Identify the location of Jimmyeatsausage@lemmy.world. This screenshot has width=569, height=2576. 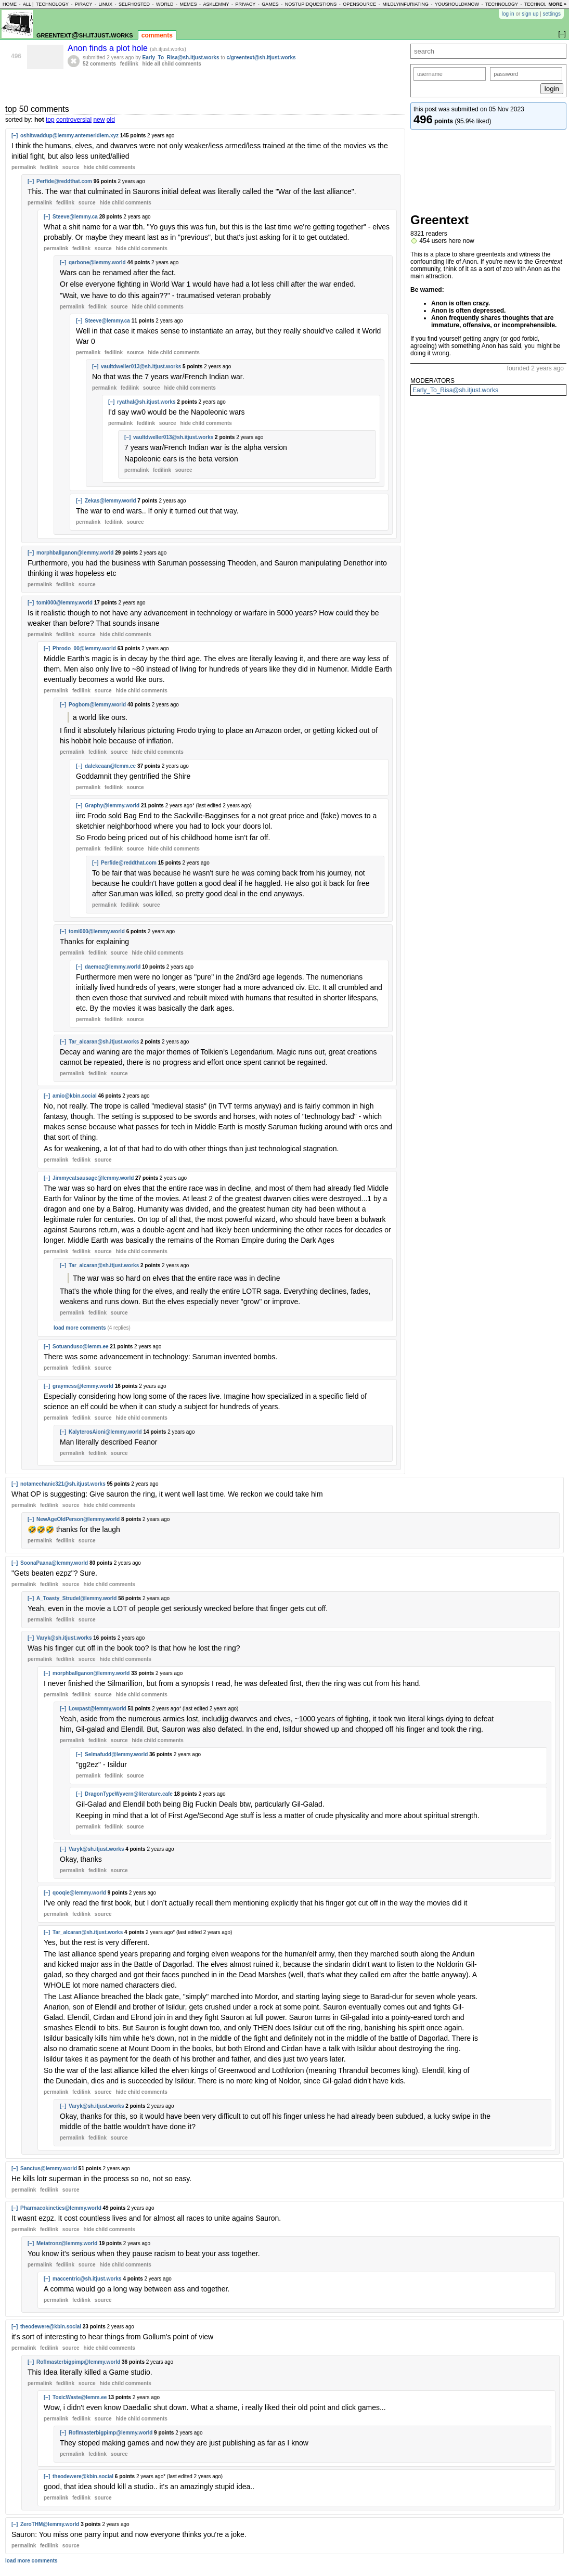
(93, 1178).